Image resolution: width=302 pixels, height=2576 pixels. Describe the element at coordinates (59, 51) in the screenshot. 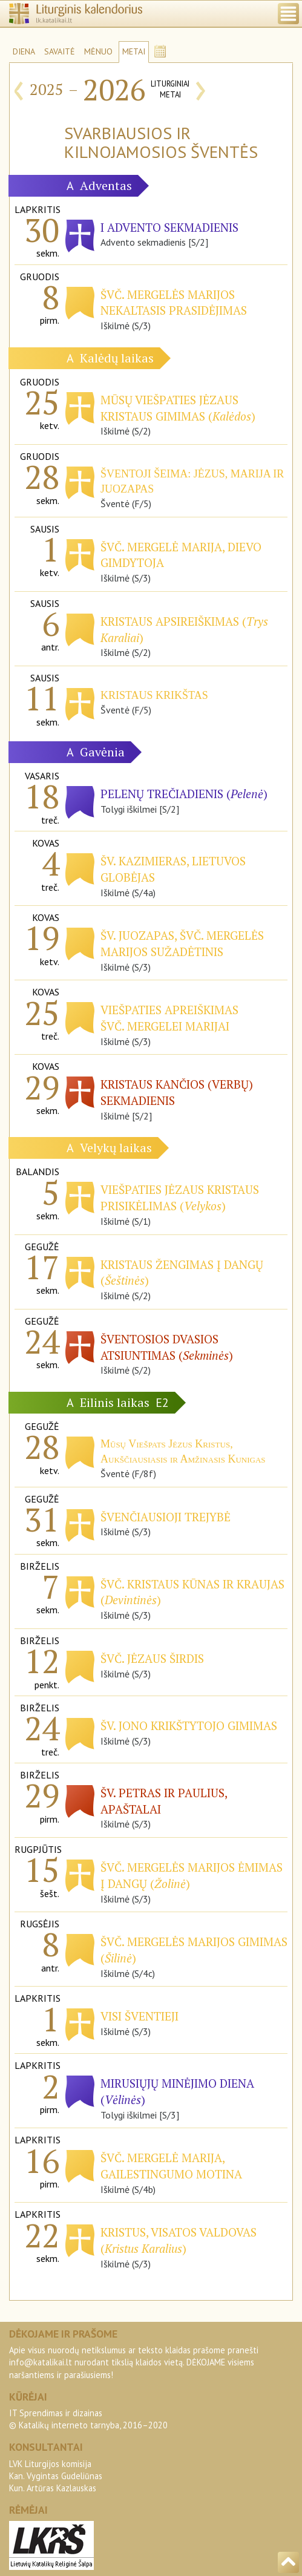

I see `SAVAITĖ` at that location.